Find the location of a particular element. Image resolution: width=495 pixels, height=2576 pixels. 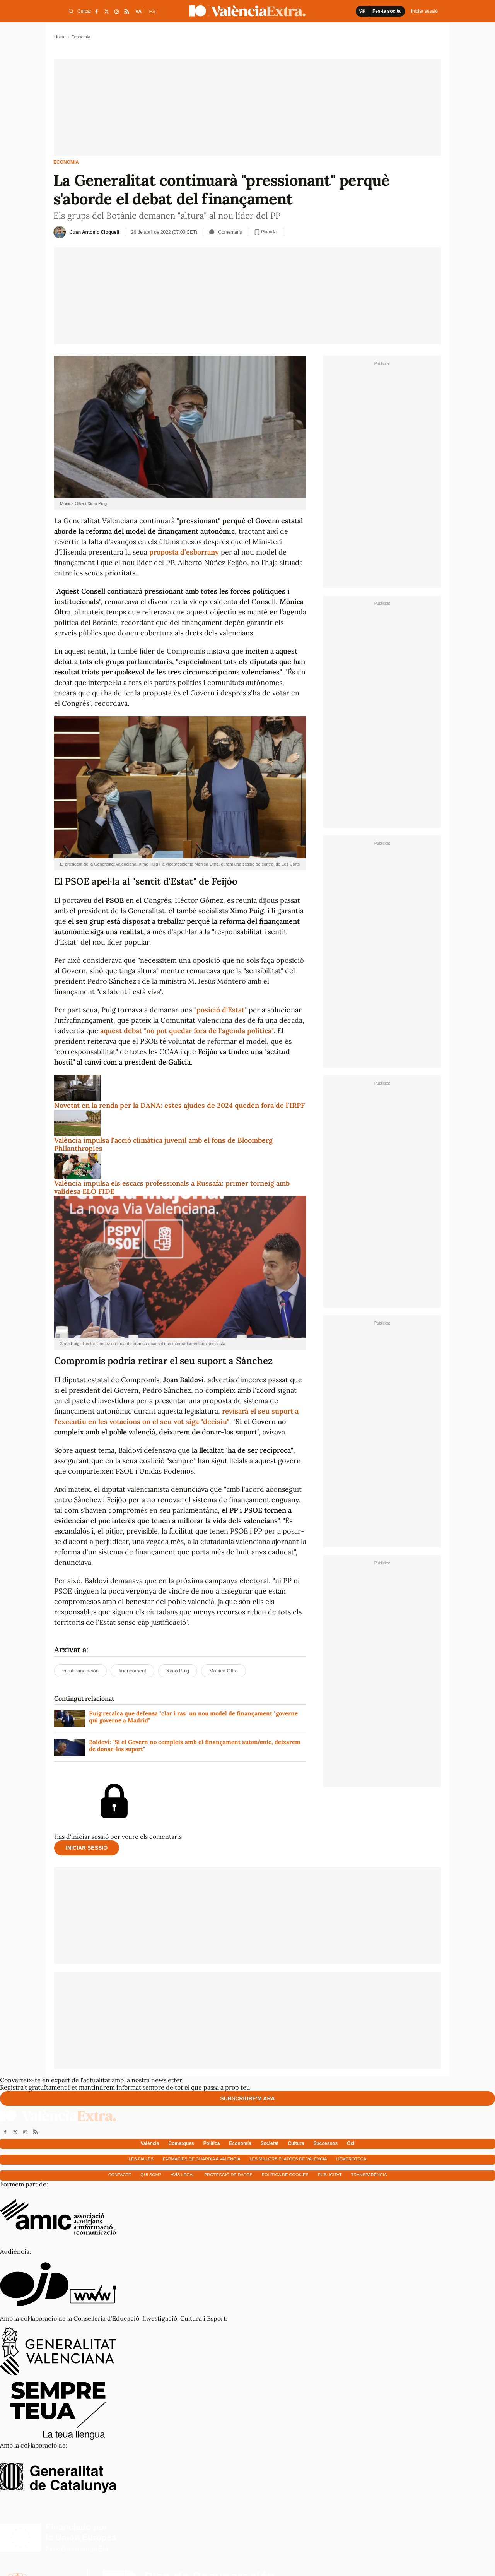

Transparència is located at coordinates (369, 2174).